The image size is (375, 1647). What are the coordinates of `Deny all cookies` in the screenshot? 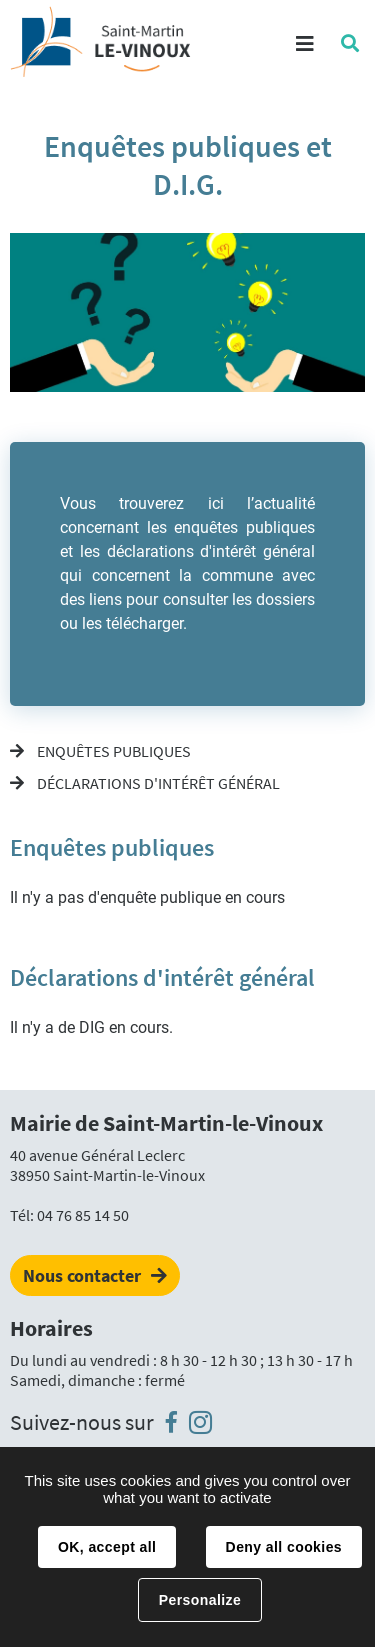 It's located at (284, 1547).